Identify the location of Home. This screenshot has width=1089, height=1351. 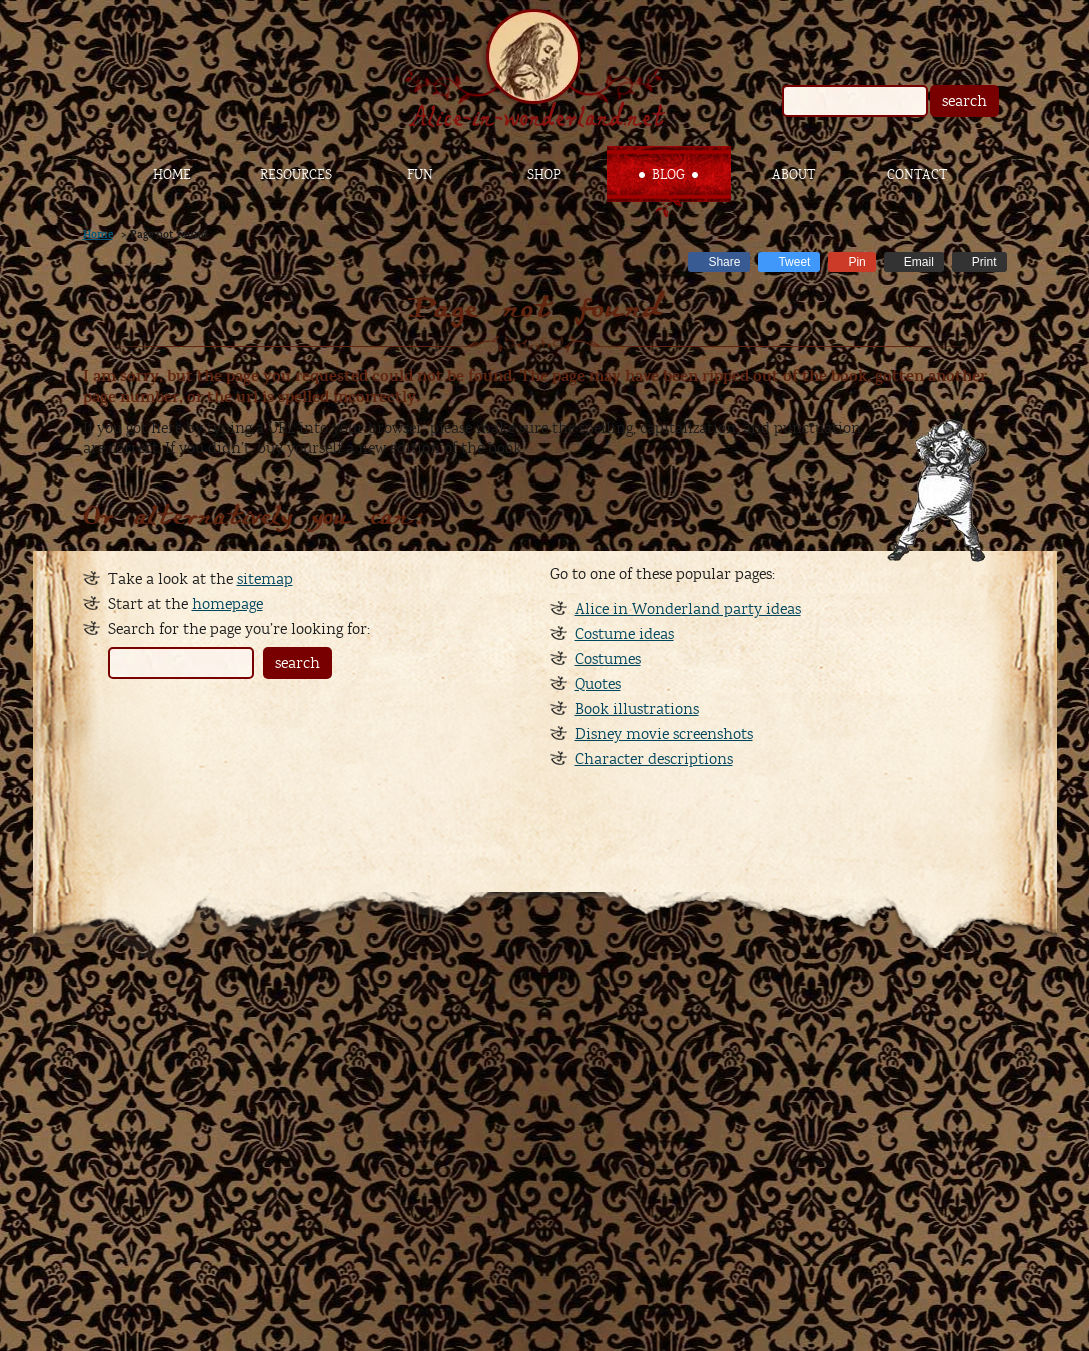
(172, 175).